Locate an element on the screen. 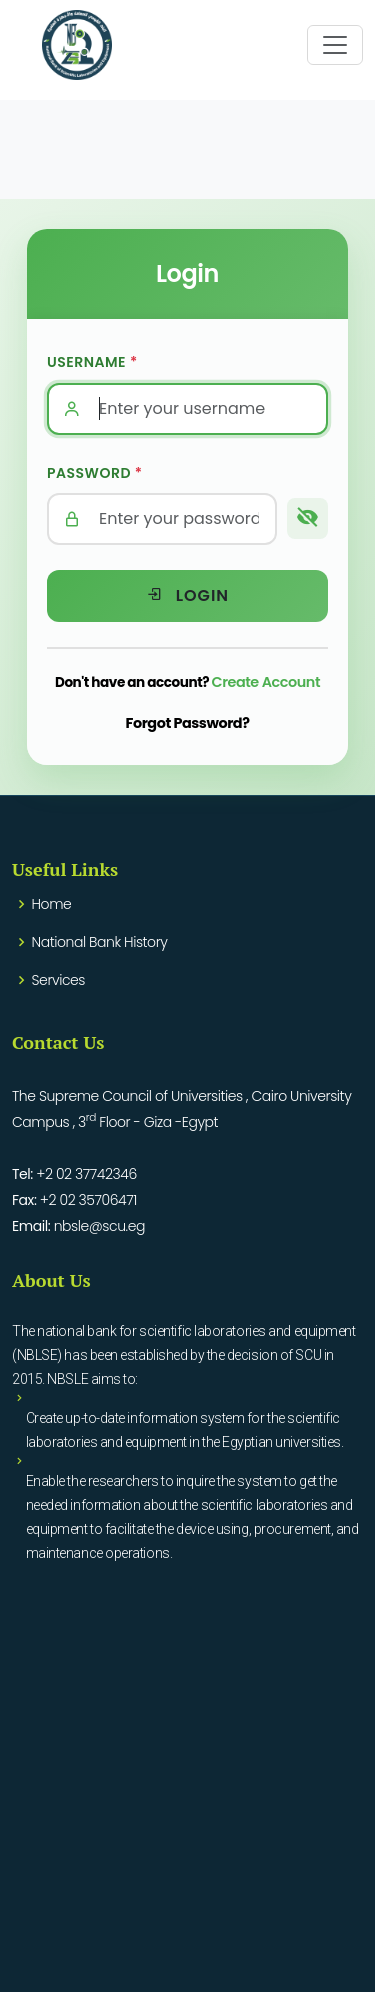 The width and height of the screenshot is (375, 1992). Password is located at coordinates (95, 473).